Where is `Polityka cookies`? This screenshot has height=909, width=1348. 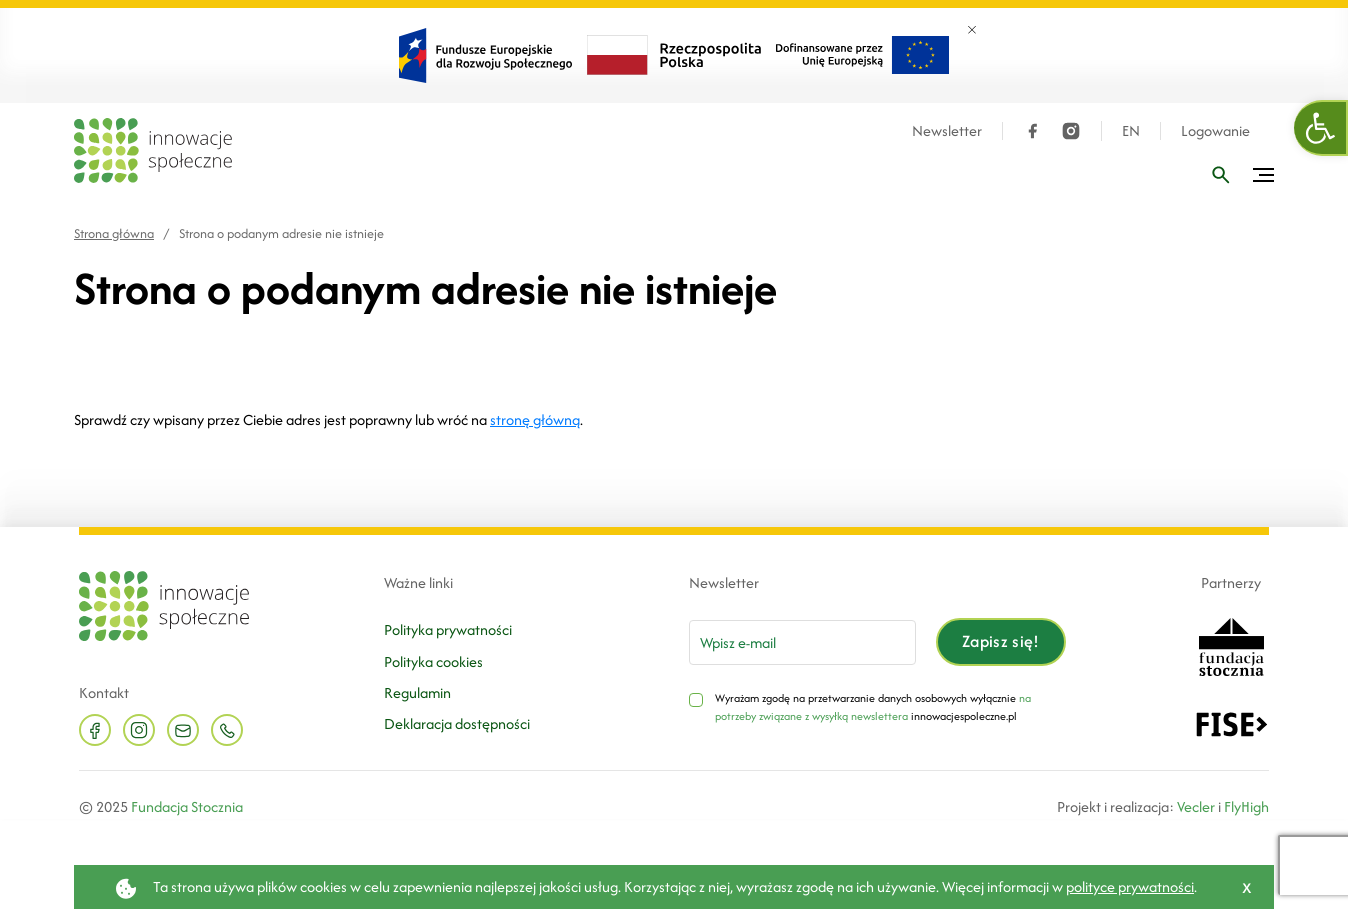 Polityka cookies is located at coordinates (433, 661).